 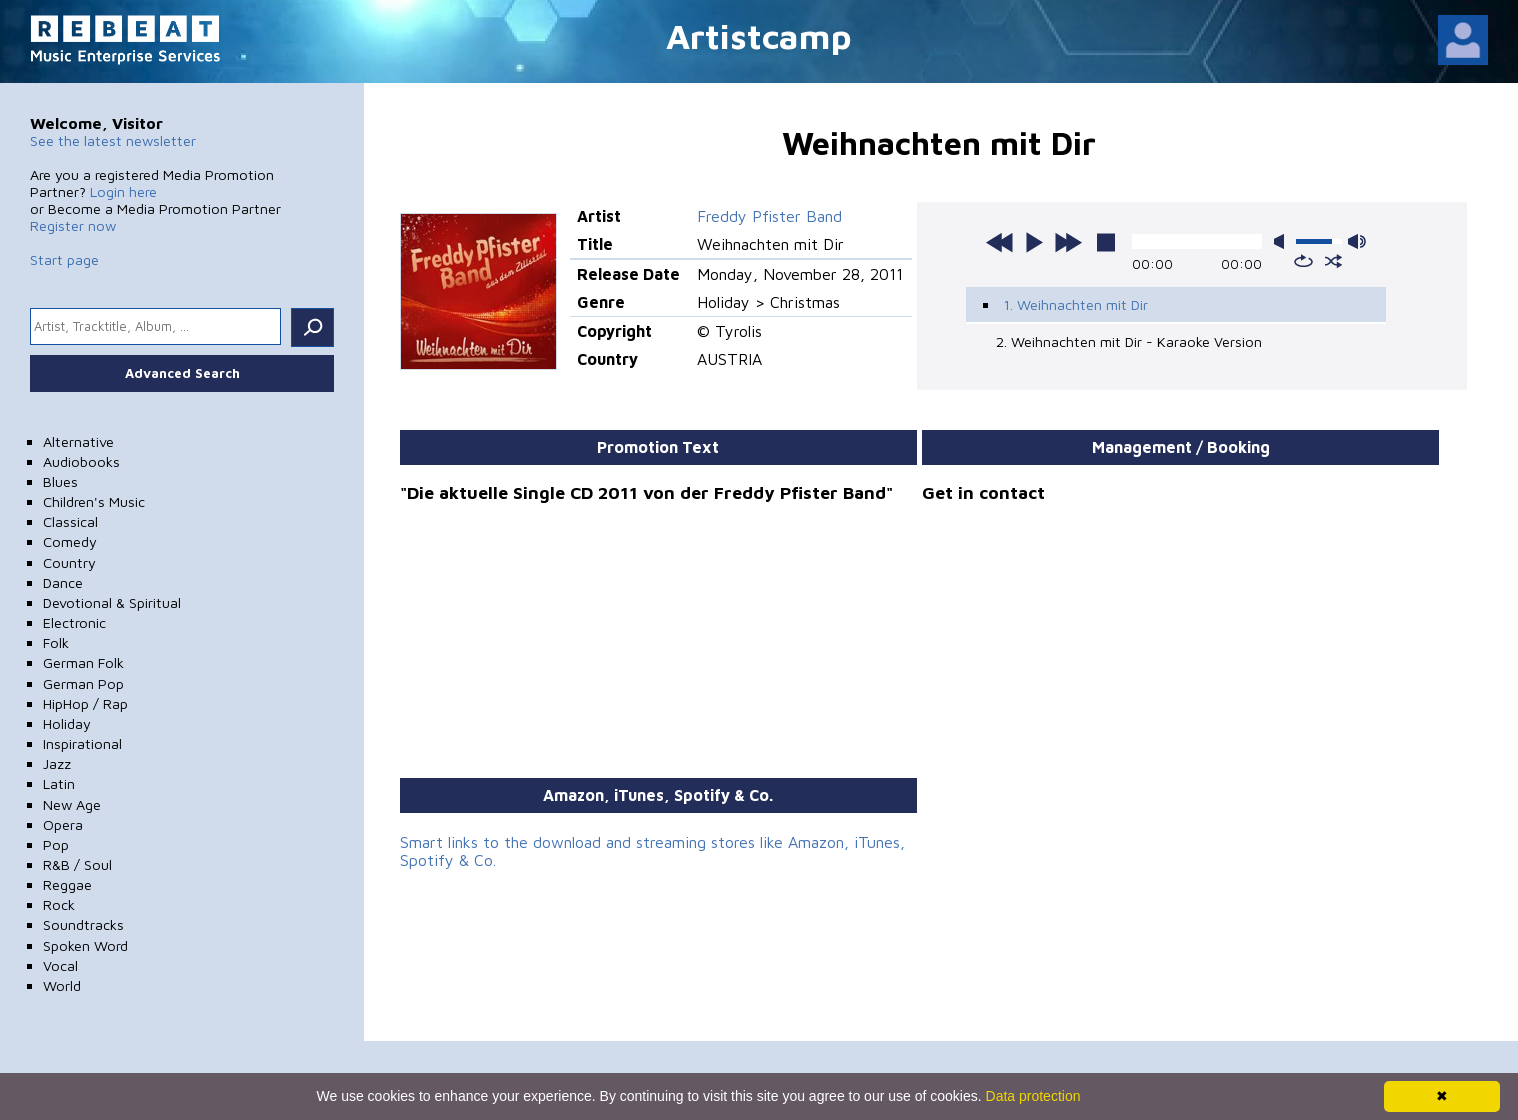 What do you see at coordinates (77, 864) in the screenshot?
I see `R&B / Soul` at bounding box center [77, 864].